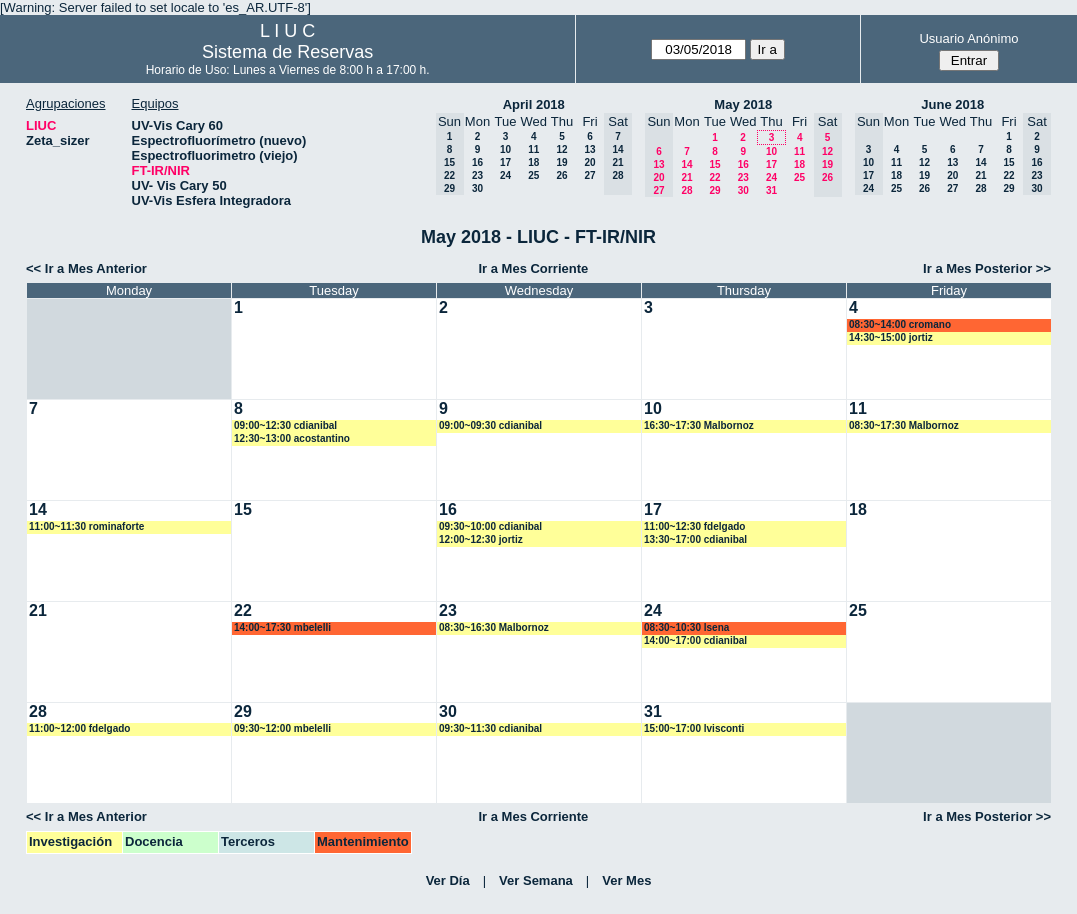 This screenshot has height=914, width=1077. What do you see at coordinates (561, 162) in the screenshot?
I see `19` at bounding box center [561, 162].